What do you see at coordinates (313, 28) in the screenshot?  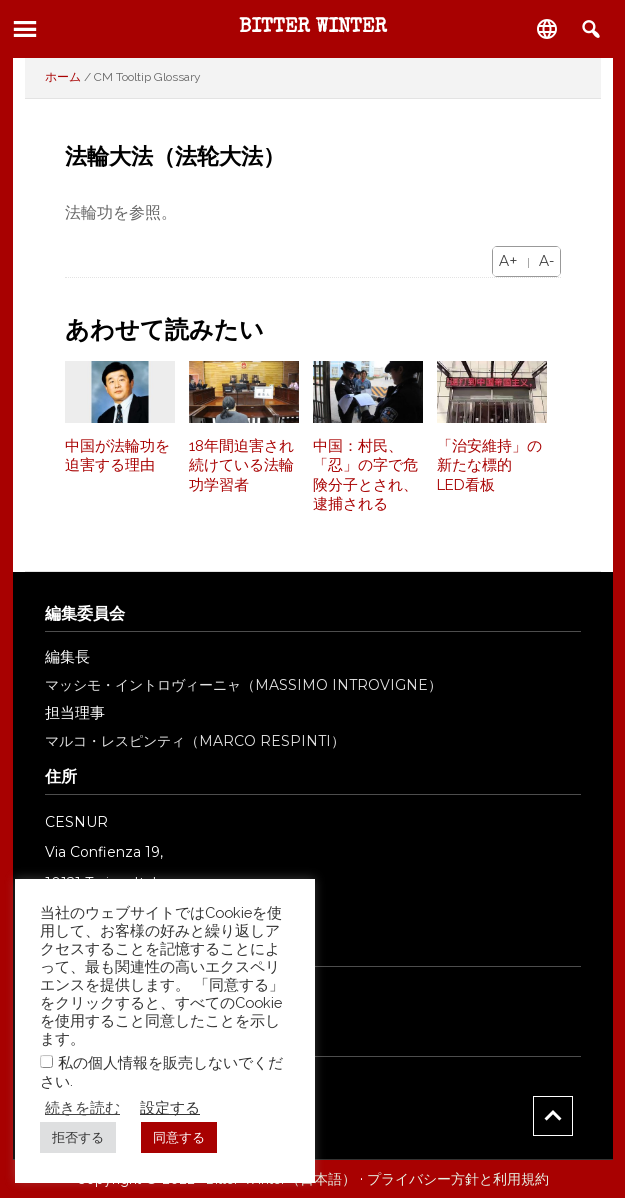 I see `Bitter Winter` at bounding box center [313, 28].